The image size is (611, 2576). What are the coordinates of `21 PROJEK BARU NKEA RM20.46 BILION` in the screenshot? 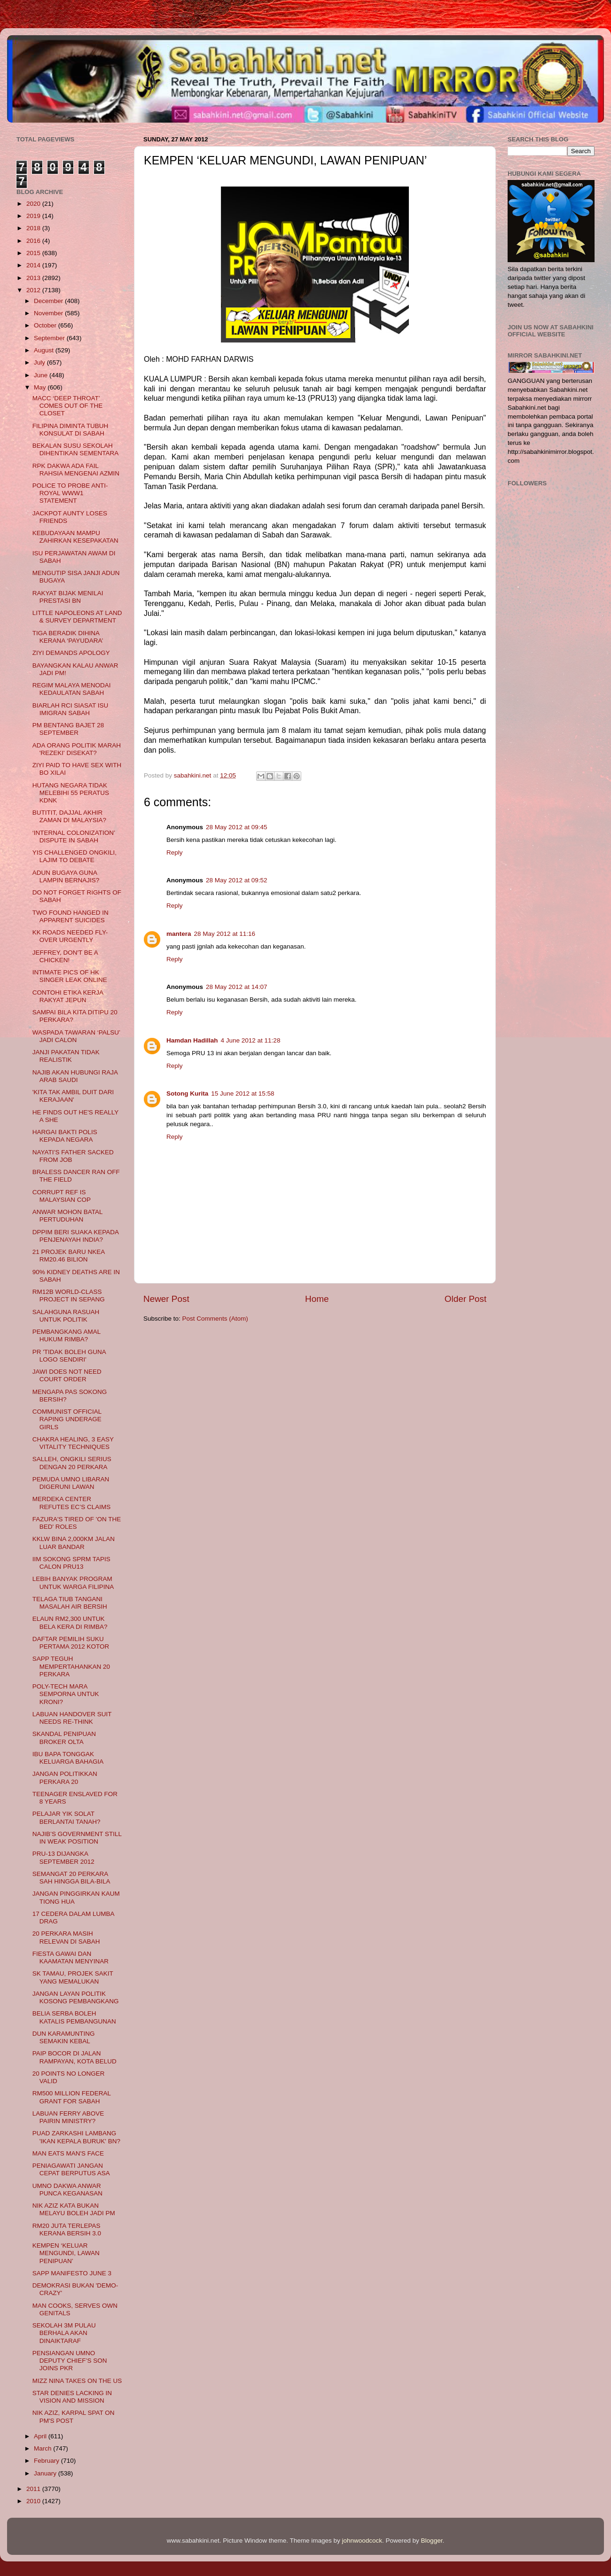 It's located at (68, 1255).